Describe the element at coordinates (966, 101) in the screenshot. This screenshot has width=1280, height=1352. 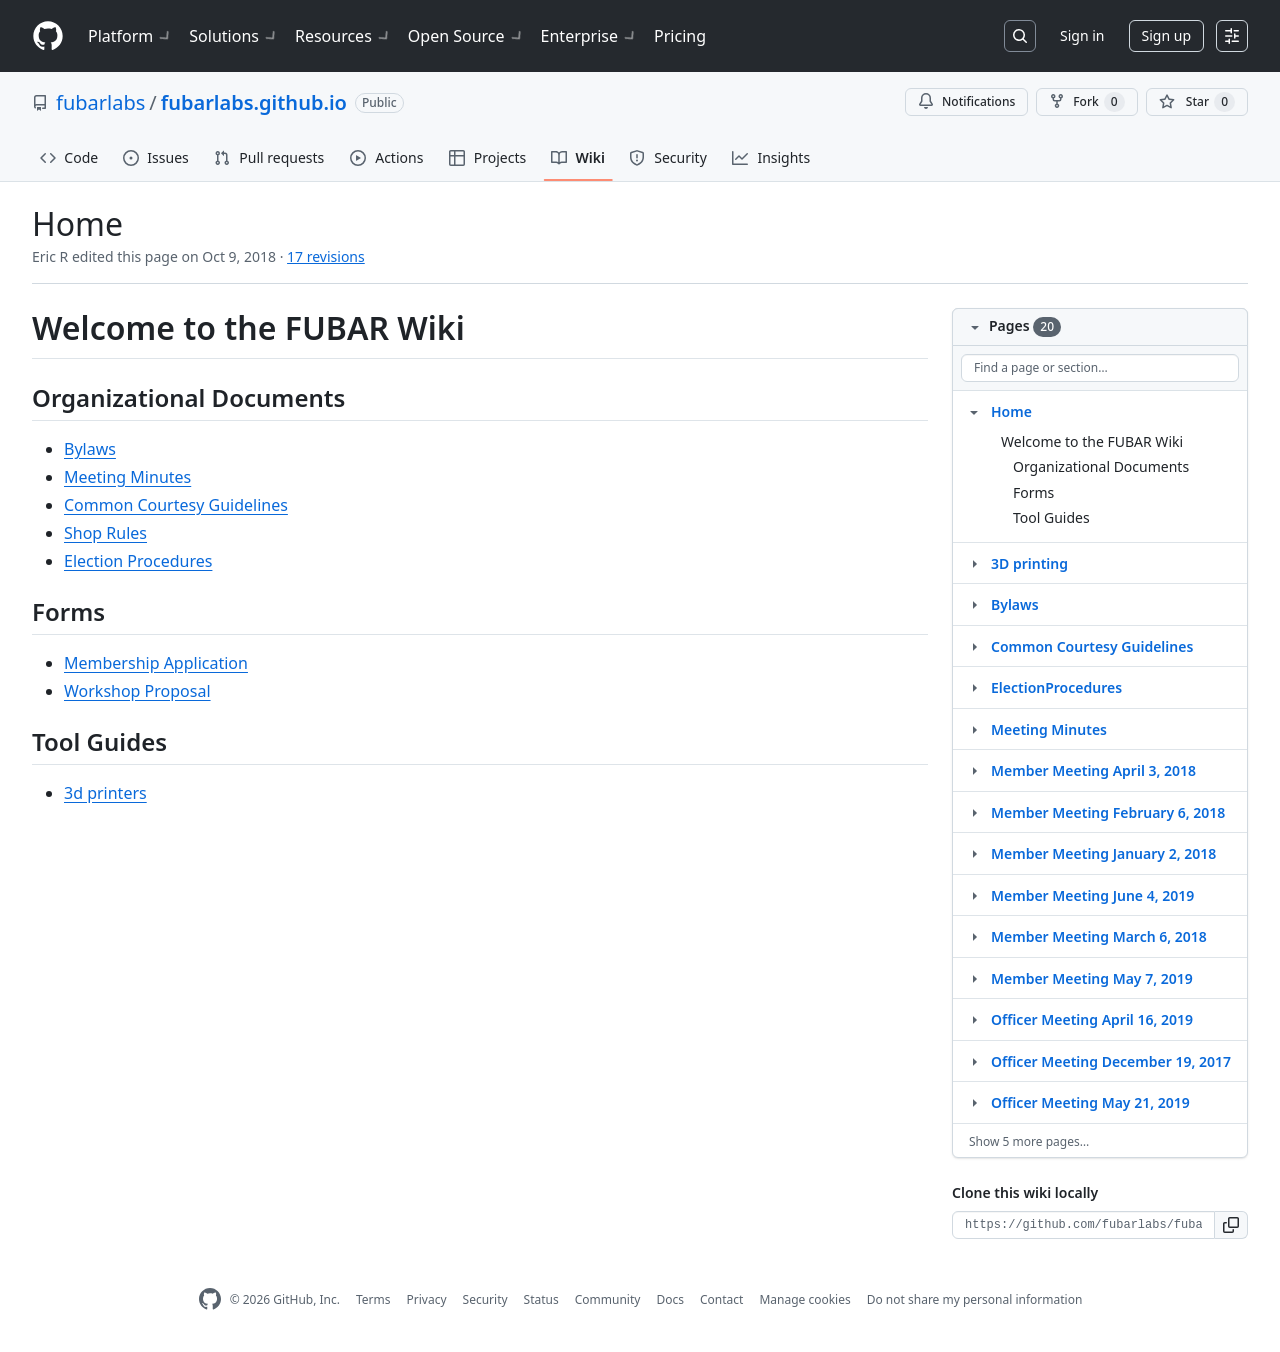
I see `Notifications [You must be signed in to change notification settings]` at that location.